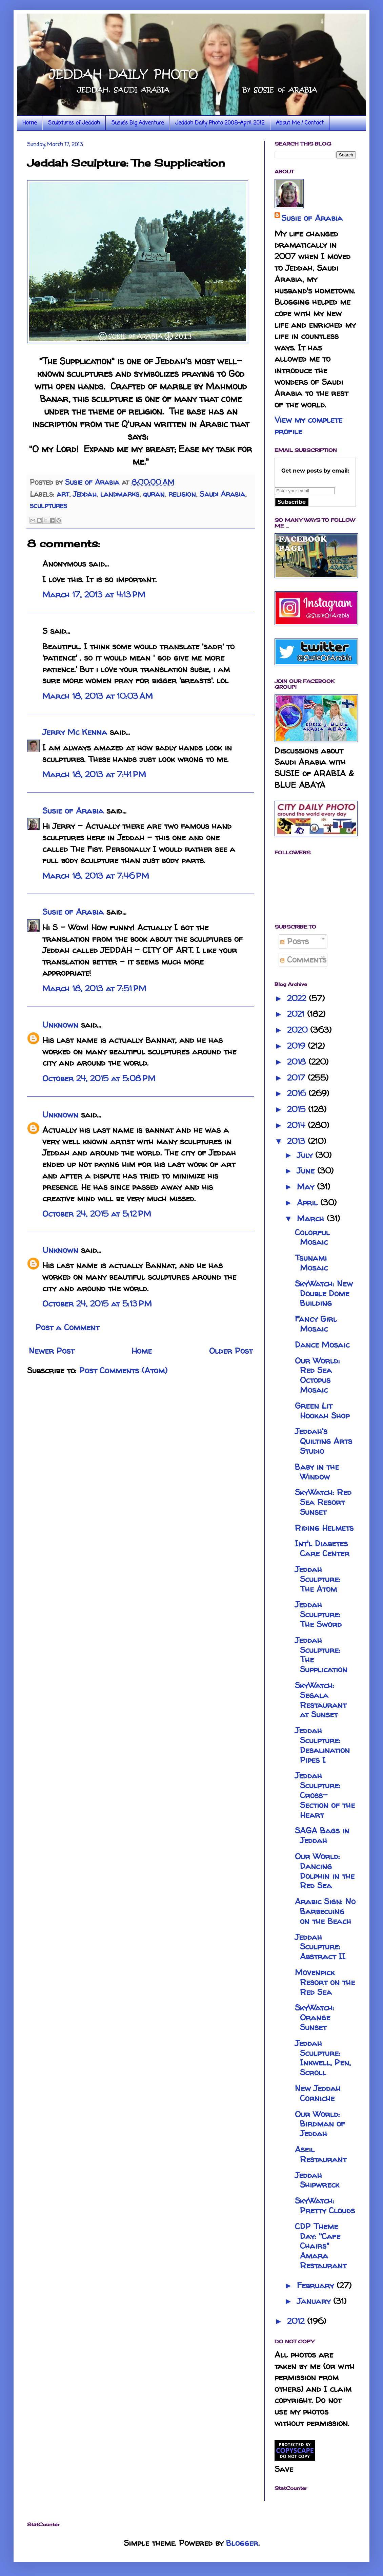 The image size is (383, 2576). What do you see at coordinates (325, 1795) in the screenshot?
I see `Jeddah Sculpture: Cross-Section of the Heart` at bounding box center [325, 1795].